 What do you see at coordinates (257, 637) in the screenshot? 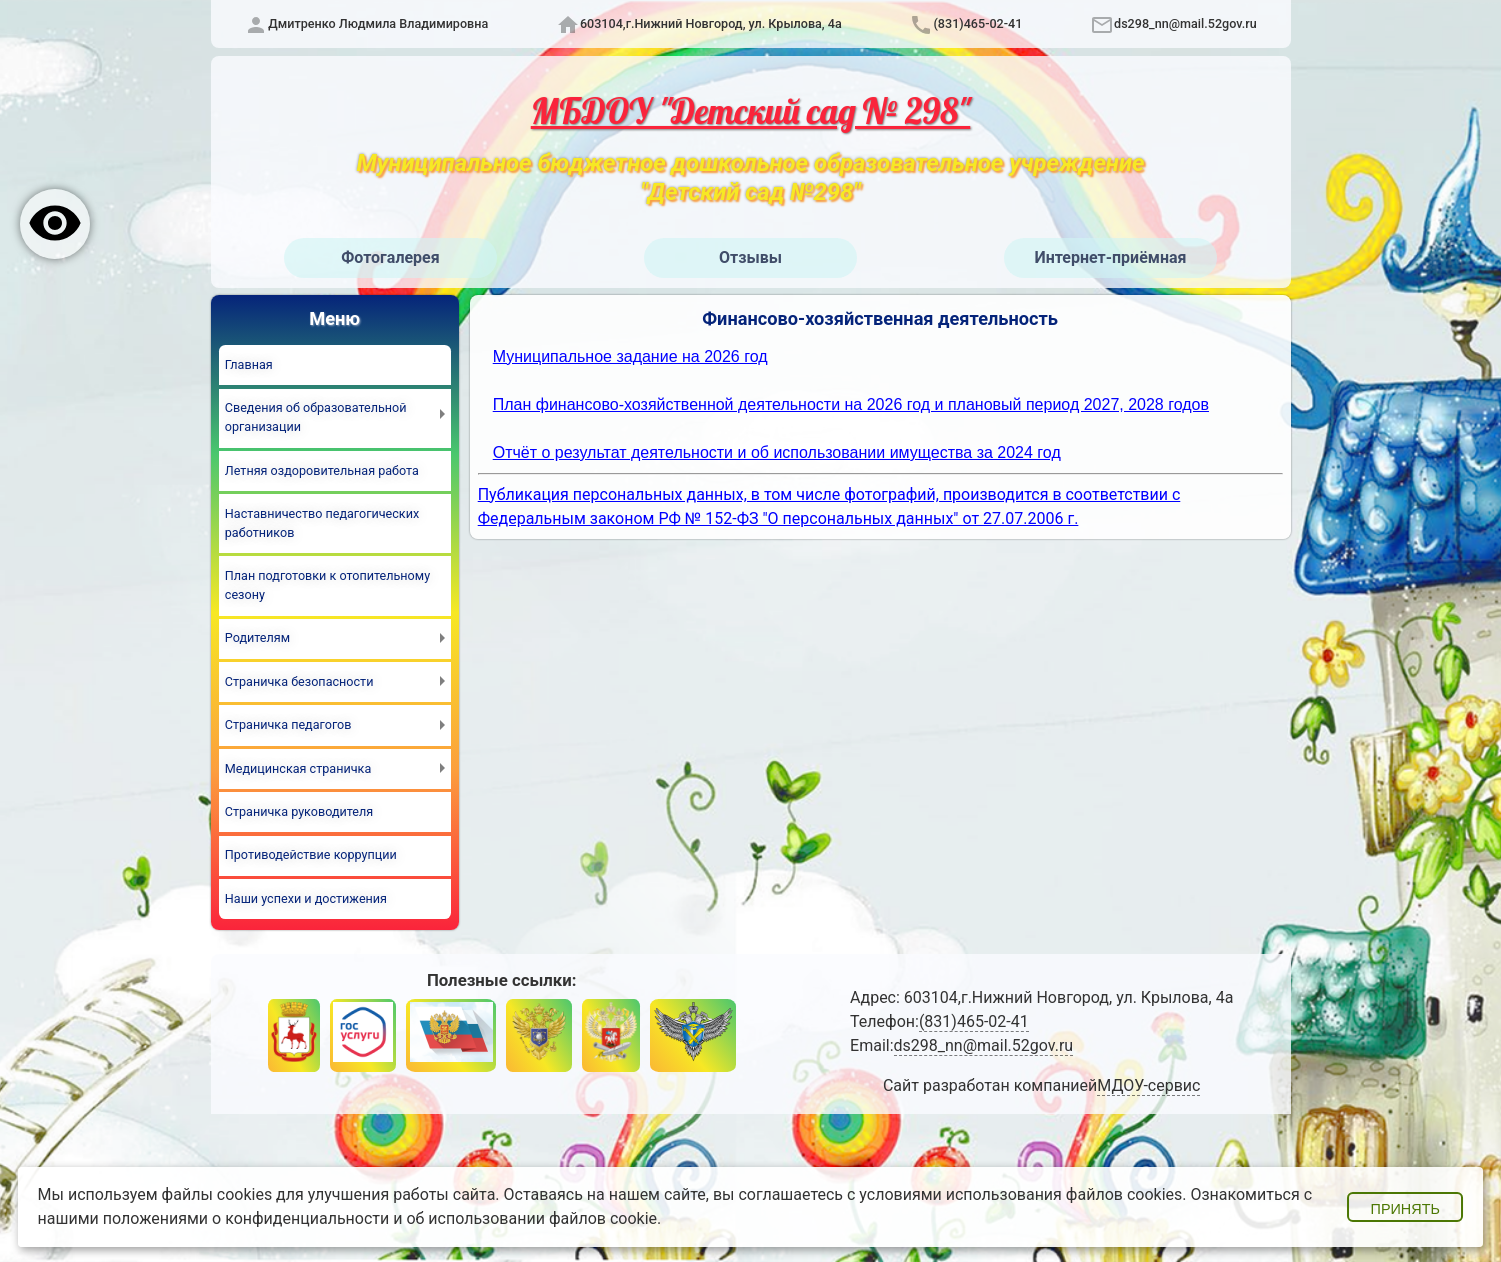
I see `Родителям` at bounding box center [257, 637].